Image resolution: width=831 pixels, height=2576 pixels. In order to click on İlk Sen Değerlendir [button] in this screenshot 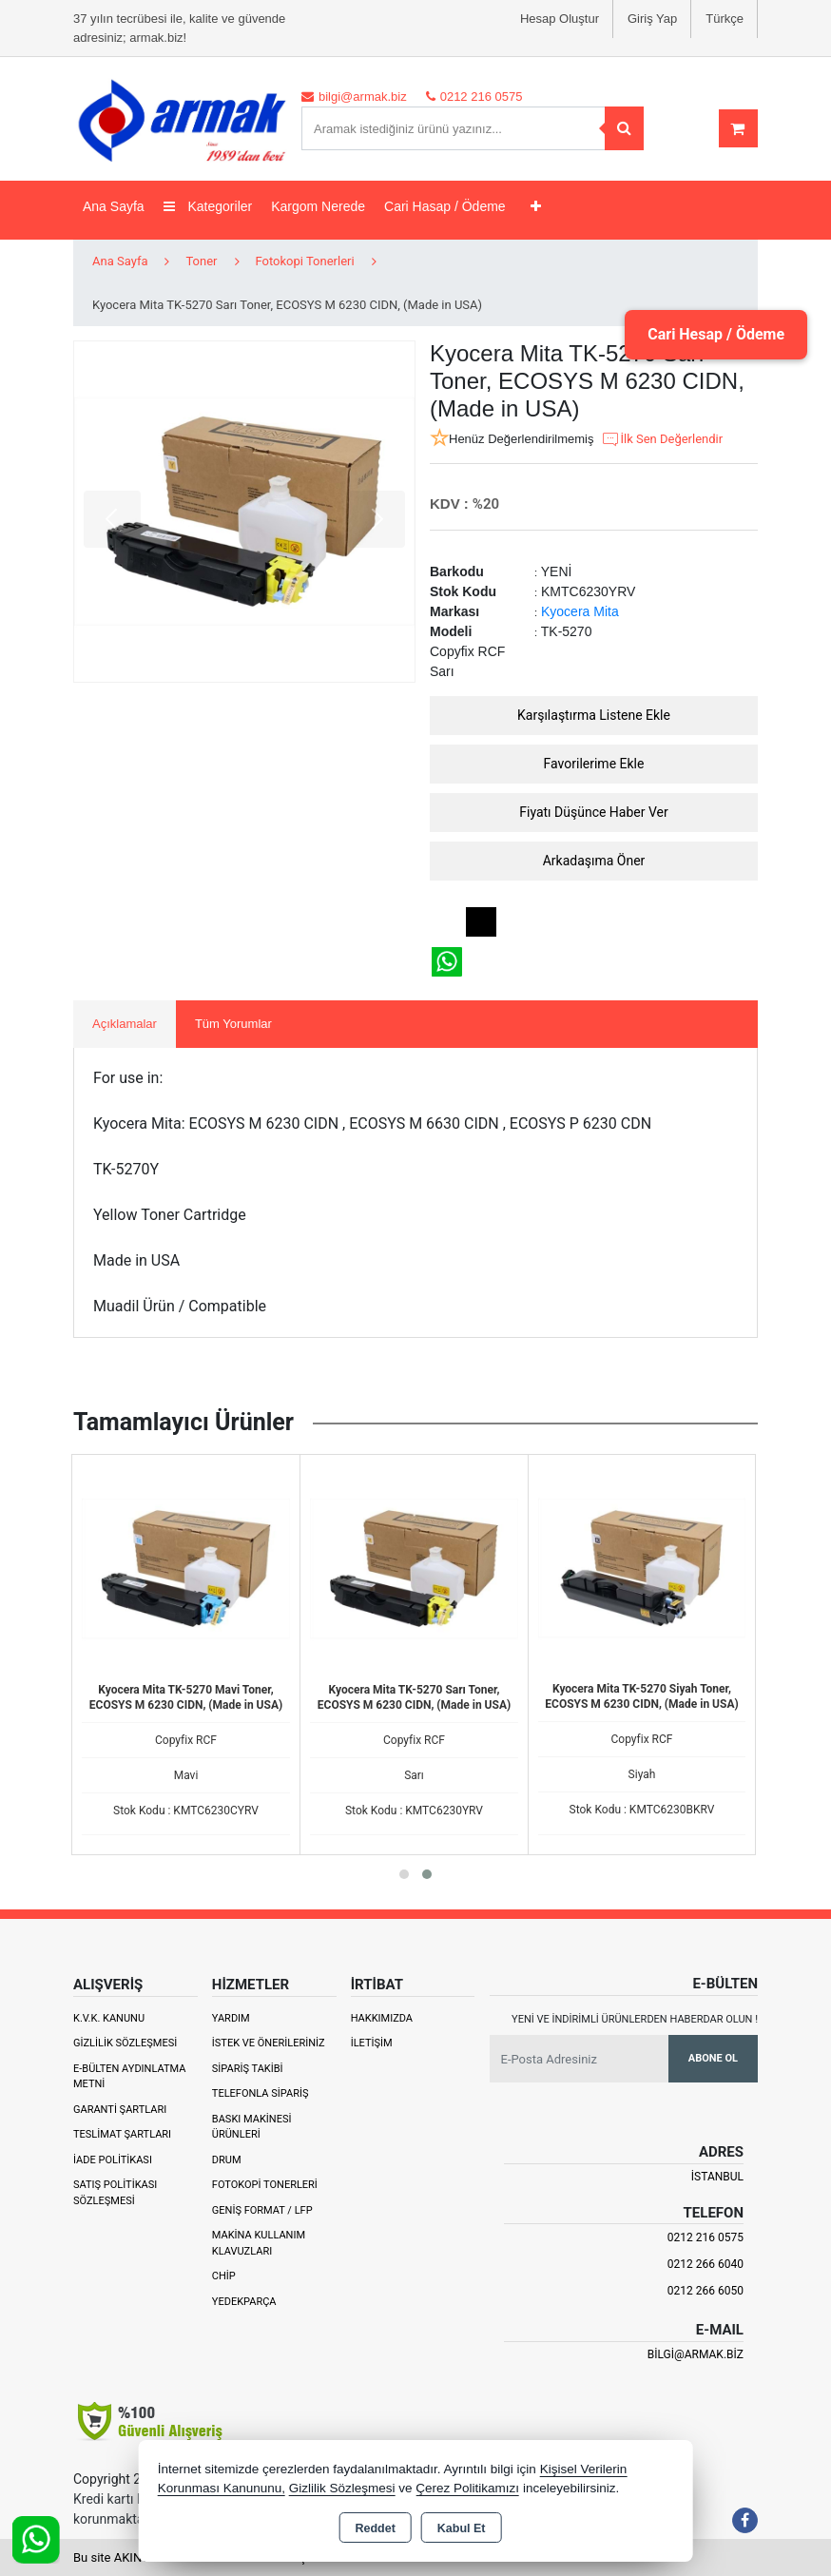, I will do `click(662, 439)`.